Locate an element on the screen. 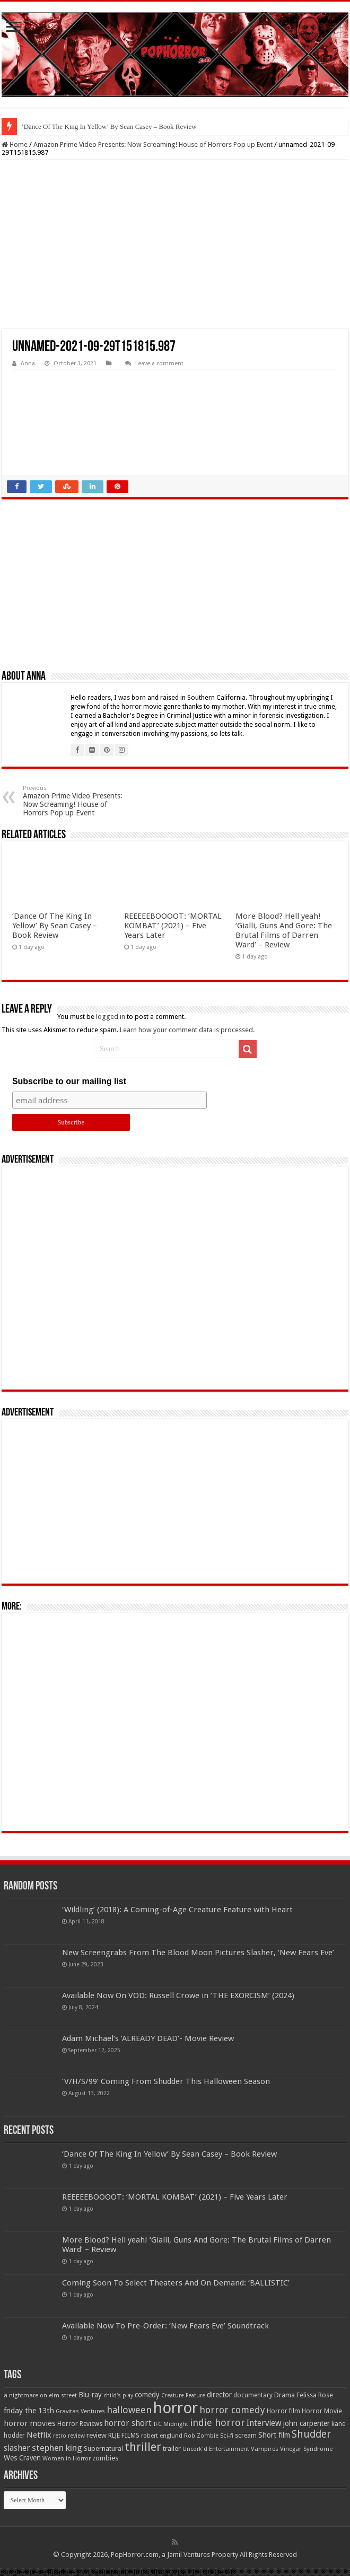  New Screengrabs From The Blood Moon Pictures Slasher, ‘New Fears Eve’ is located at coordinates (198, 1952).